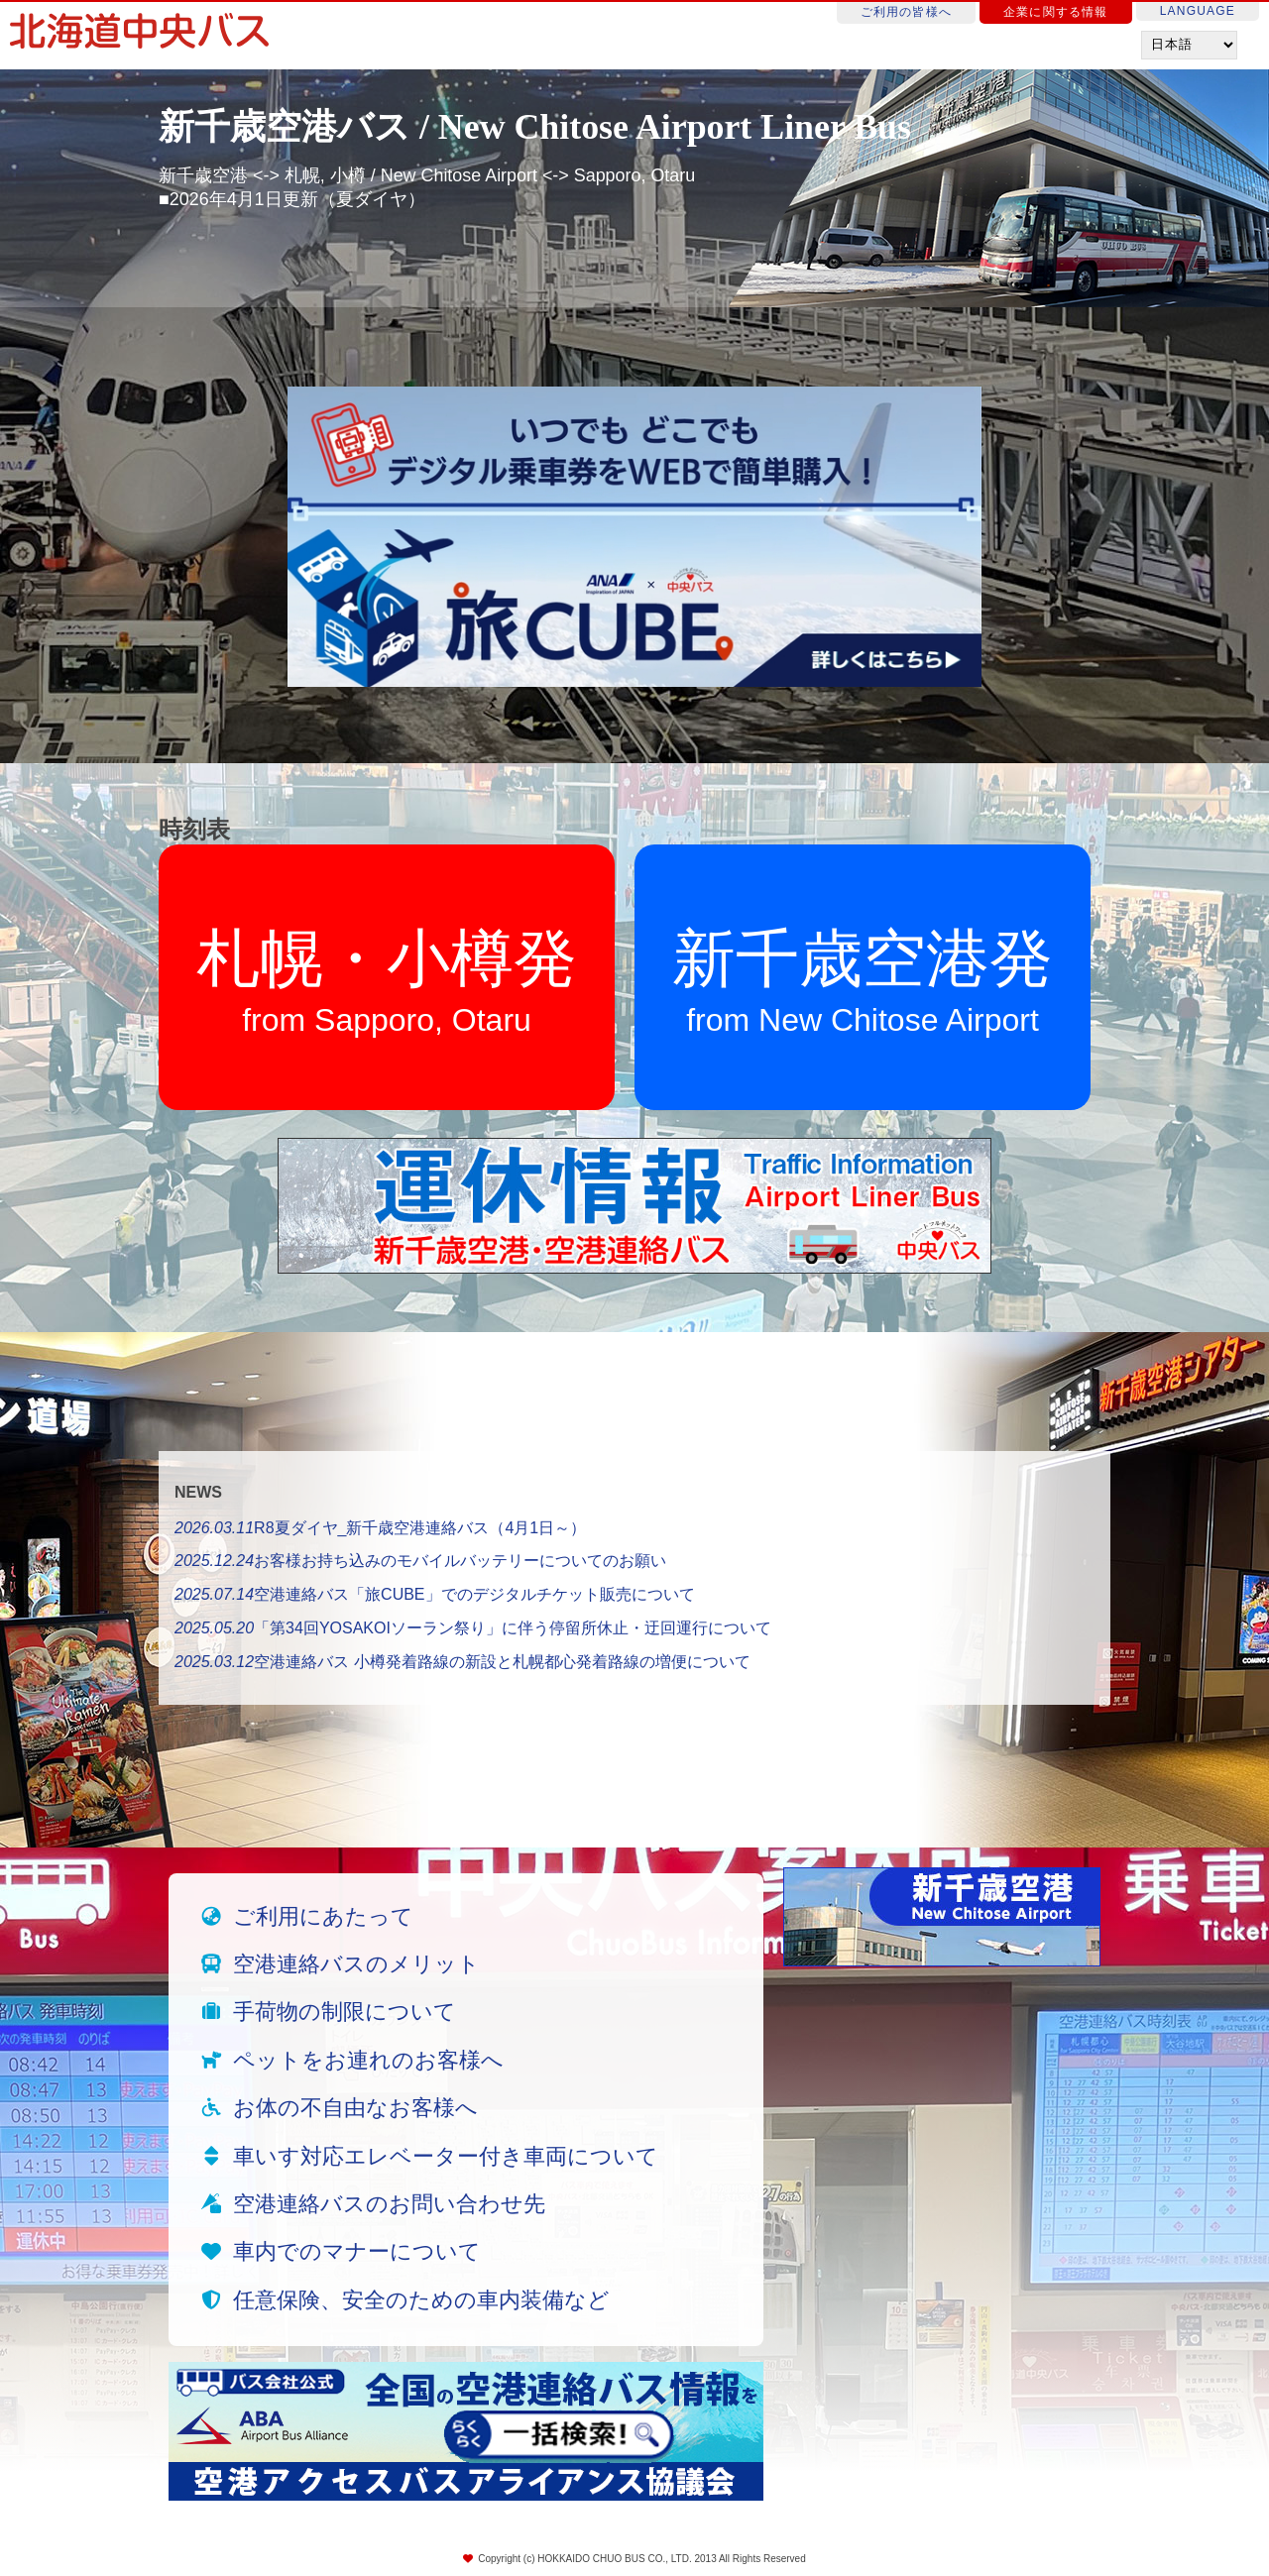 The image size is (1269, 2576). What do you see at coordinates (357, 2251) in the screenshot?
I see `車内でのマナーについて` at bounding box center [357, 2251].